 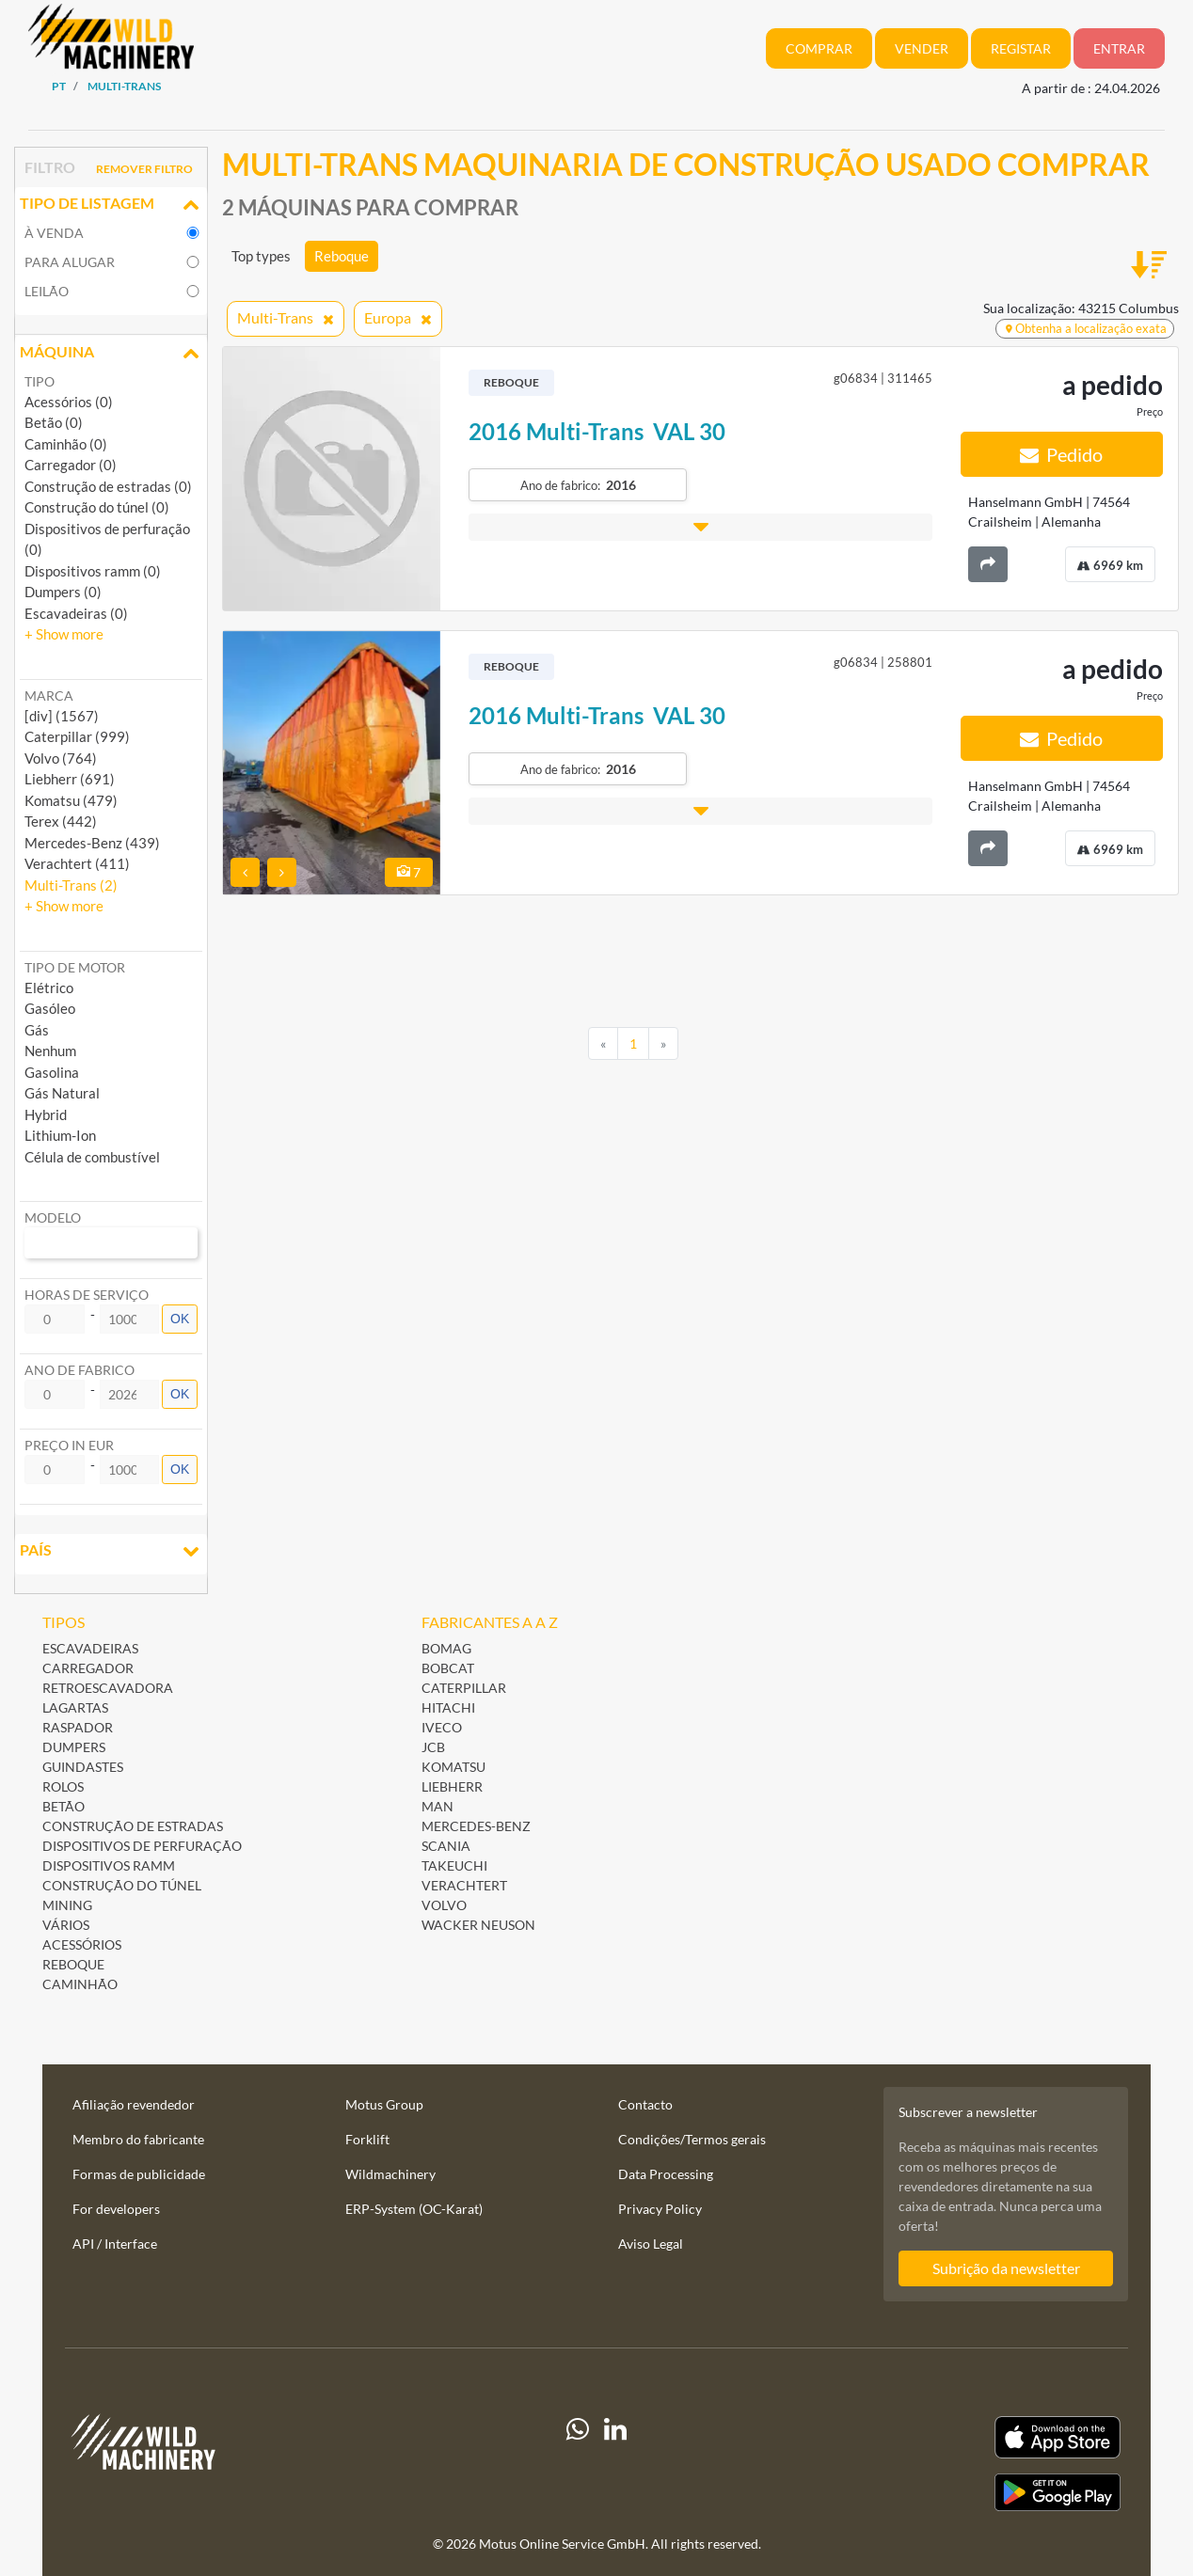 I want to click on Mercedes-Benz, so click(x=476, y=1826).